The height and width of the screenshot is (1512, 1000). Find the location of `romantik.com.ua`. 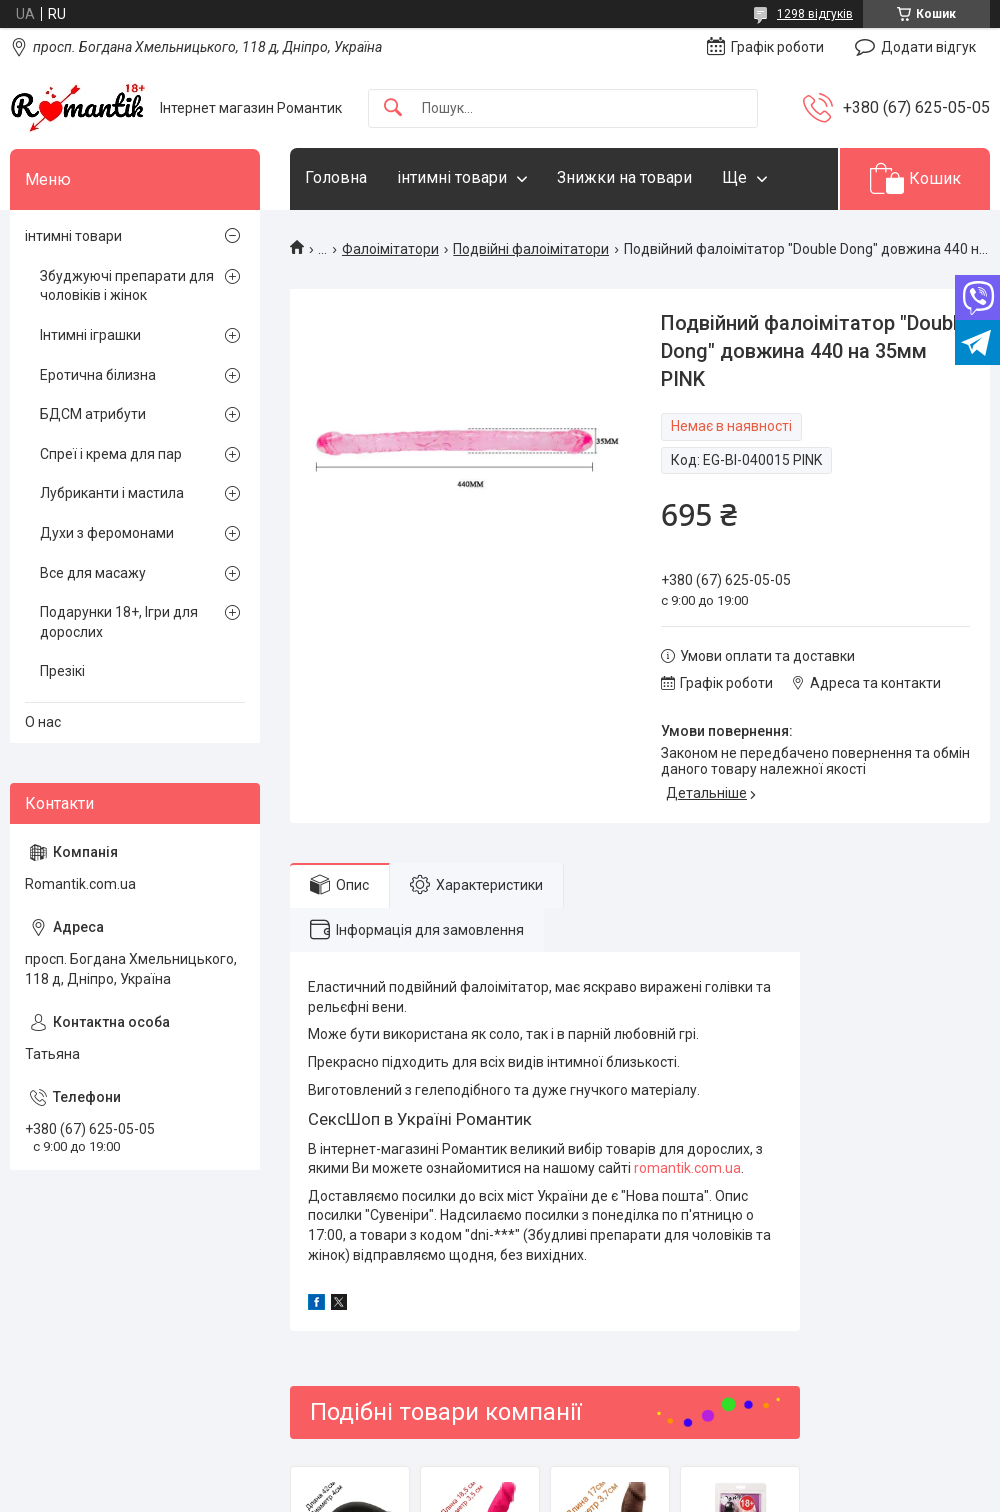

romantik.com.ua is located at coordinates (687, 1168).